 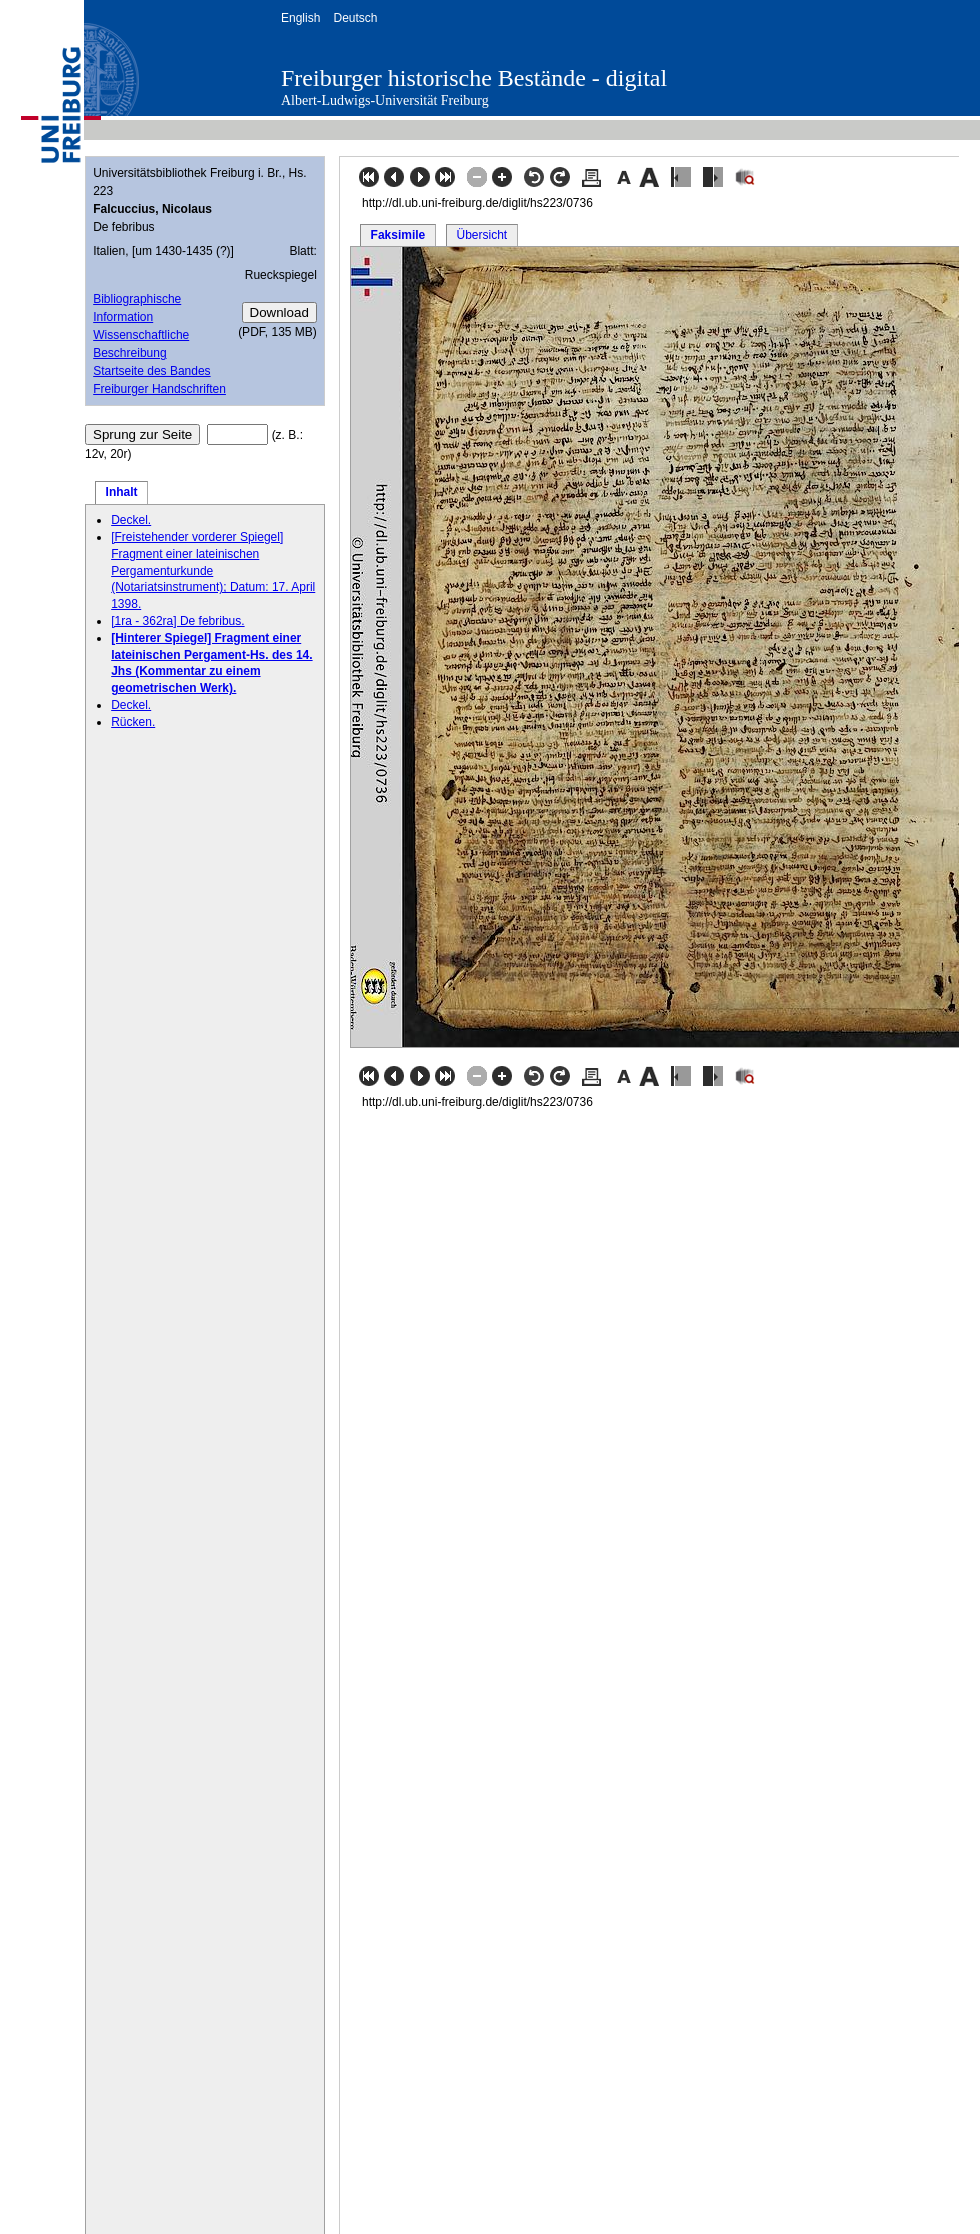 I want to click on Faksimile, so click(x=398, y=235).